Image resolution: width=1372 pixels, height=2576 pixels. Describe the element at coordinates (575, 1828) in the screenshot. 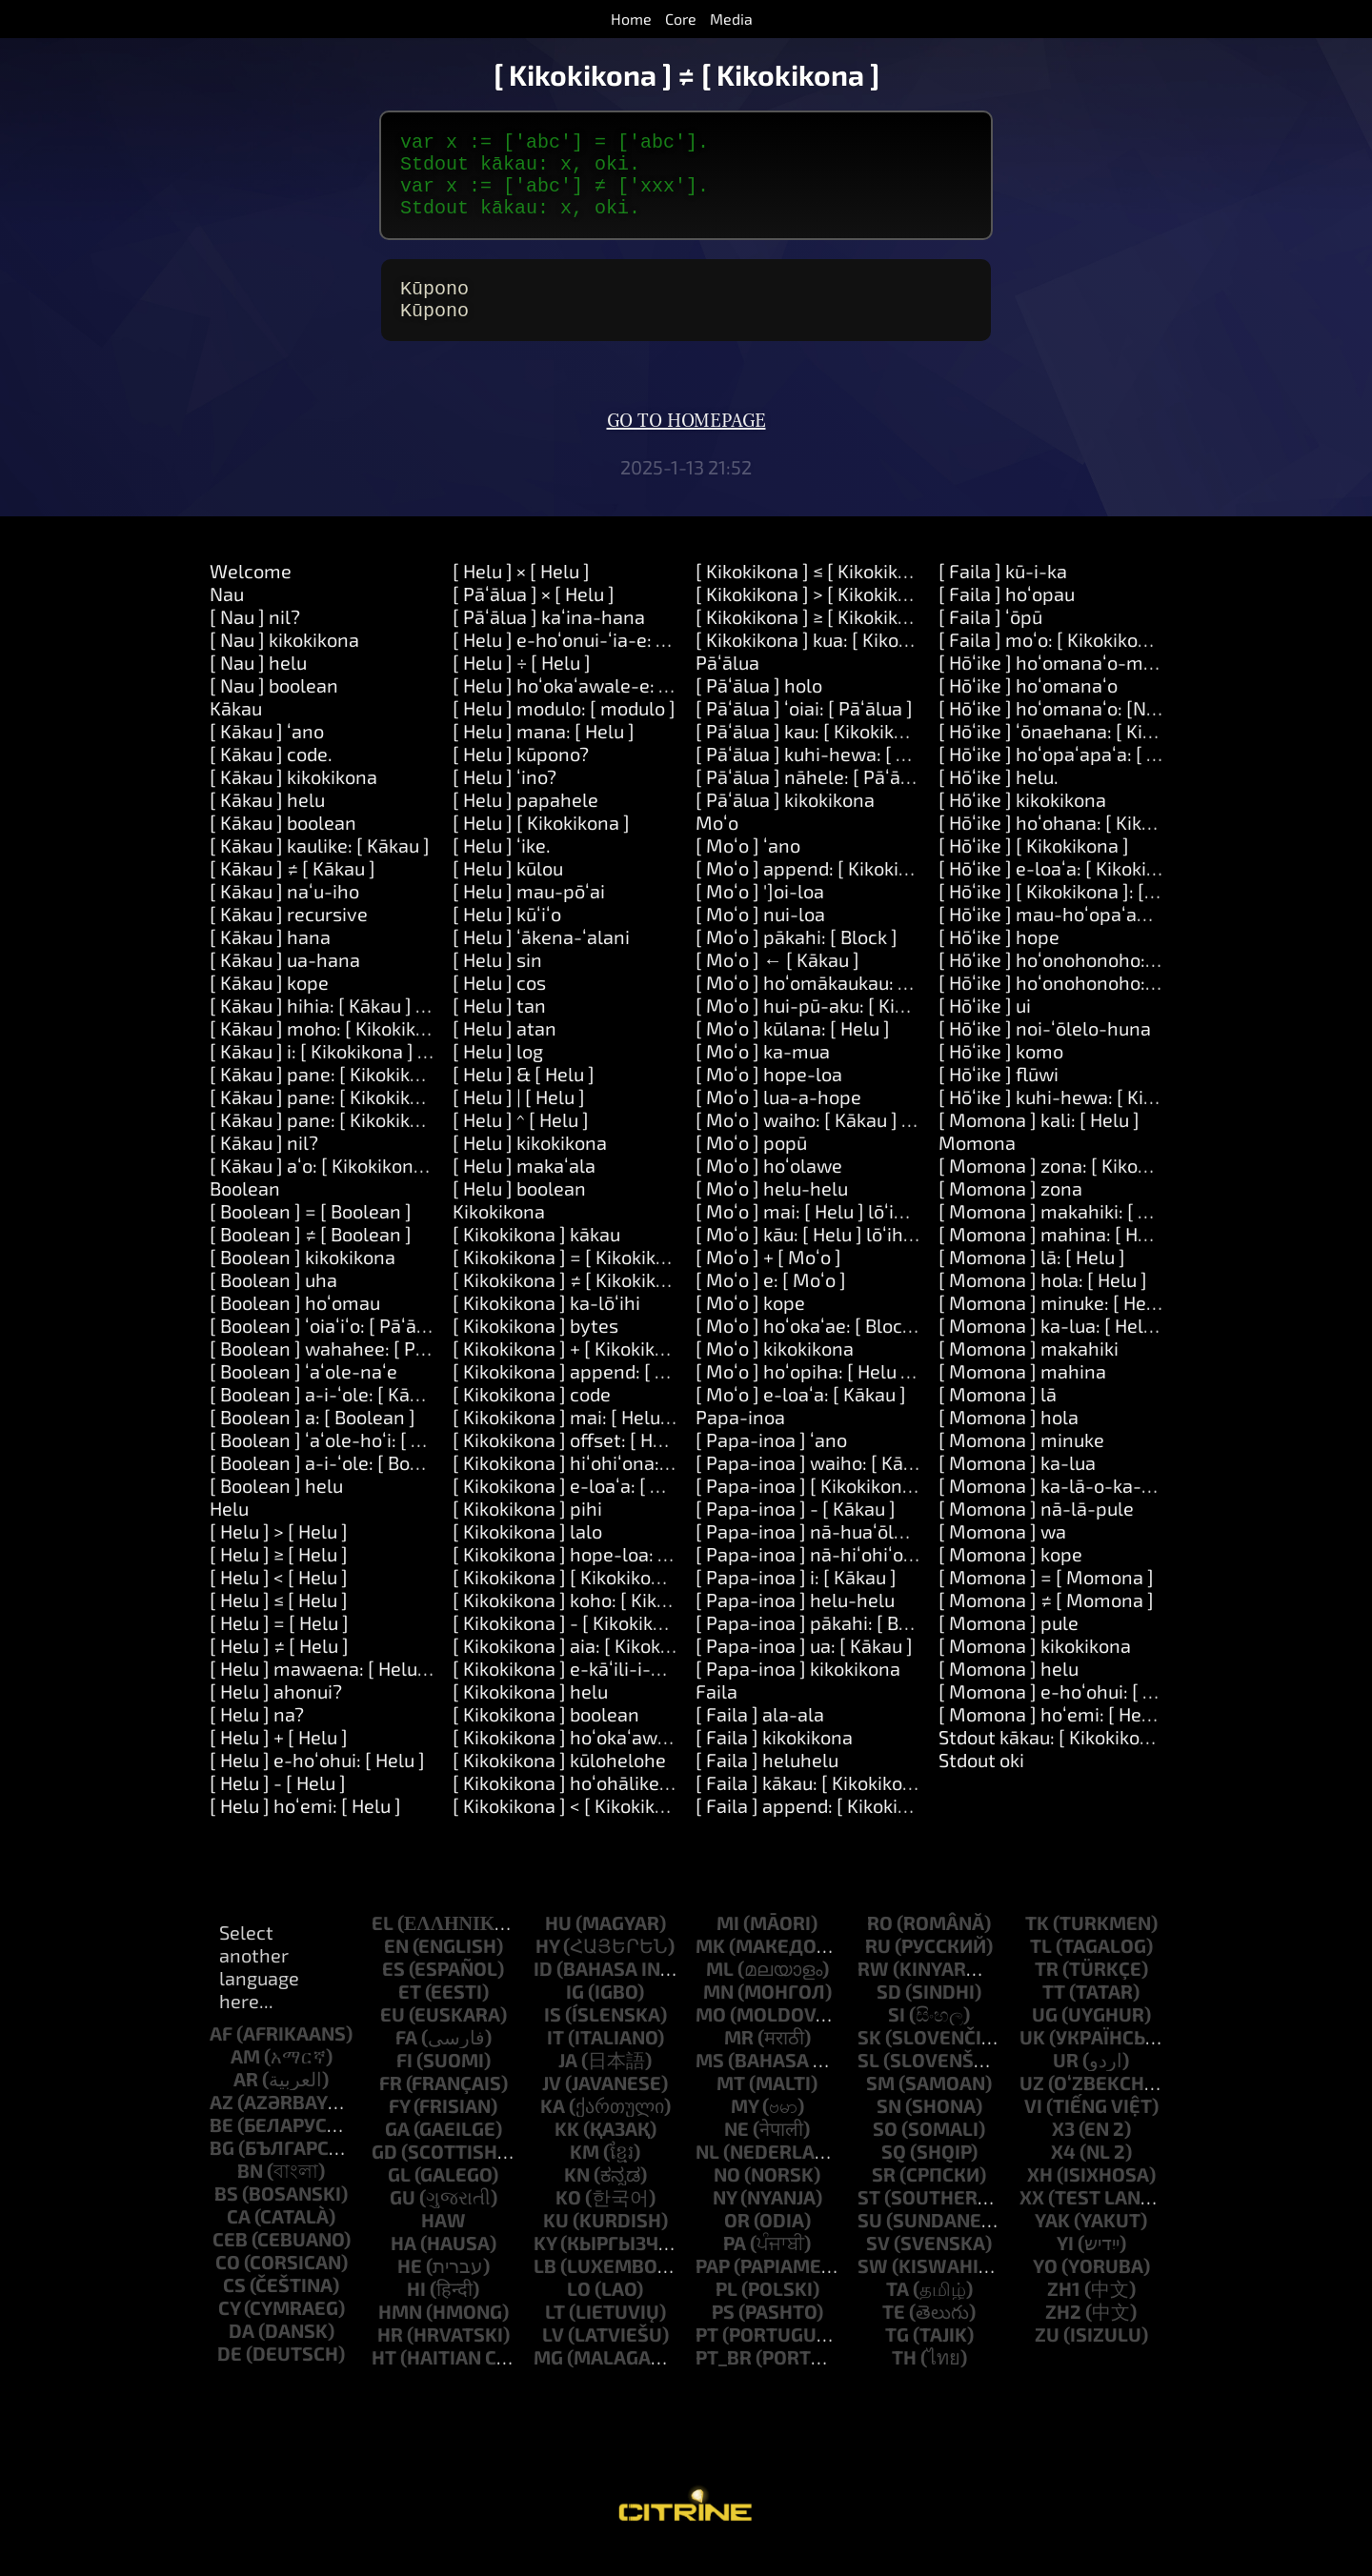

I see `[ Kikokikona ] < [ Kikokikona ]` at that location.